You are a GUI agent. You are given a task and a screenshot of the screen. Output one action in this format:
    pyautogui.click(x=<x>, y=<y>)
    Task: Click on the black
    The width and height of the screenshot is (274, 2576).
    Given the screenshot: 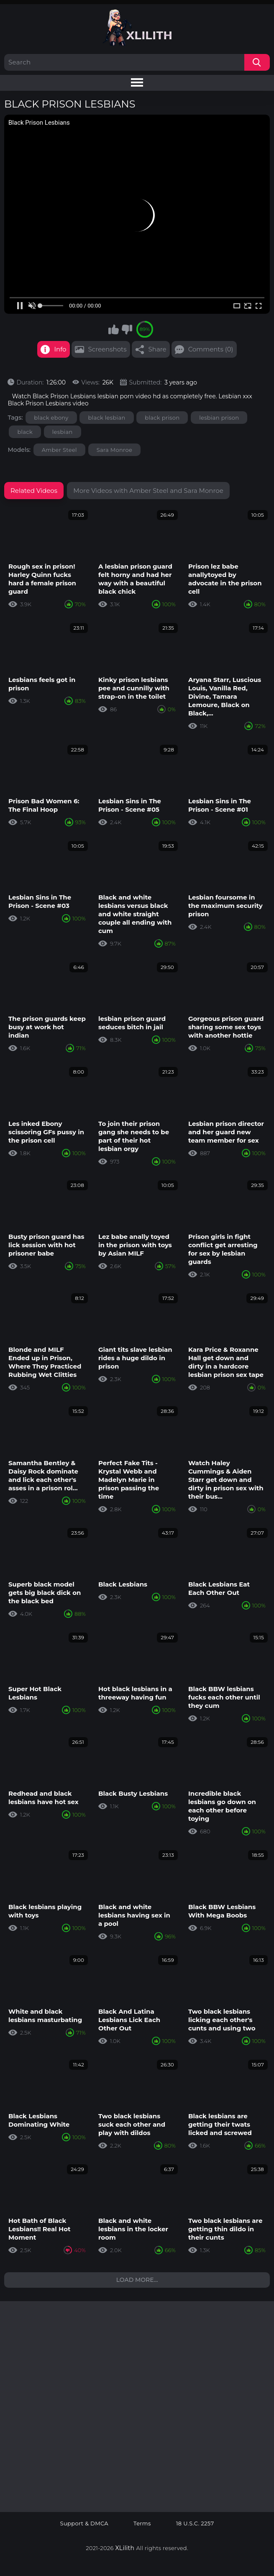 What is the action you would take?
    pyautogui.click(x=25, y=431)
    